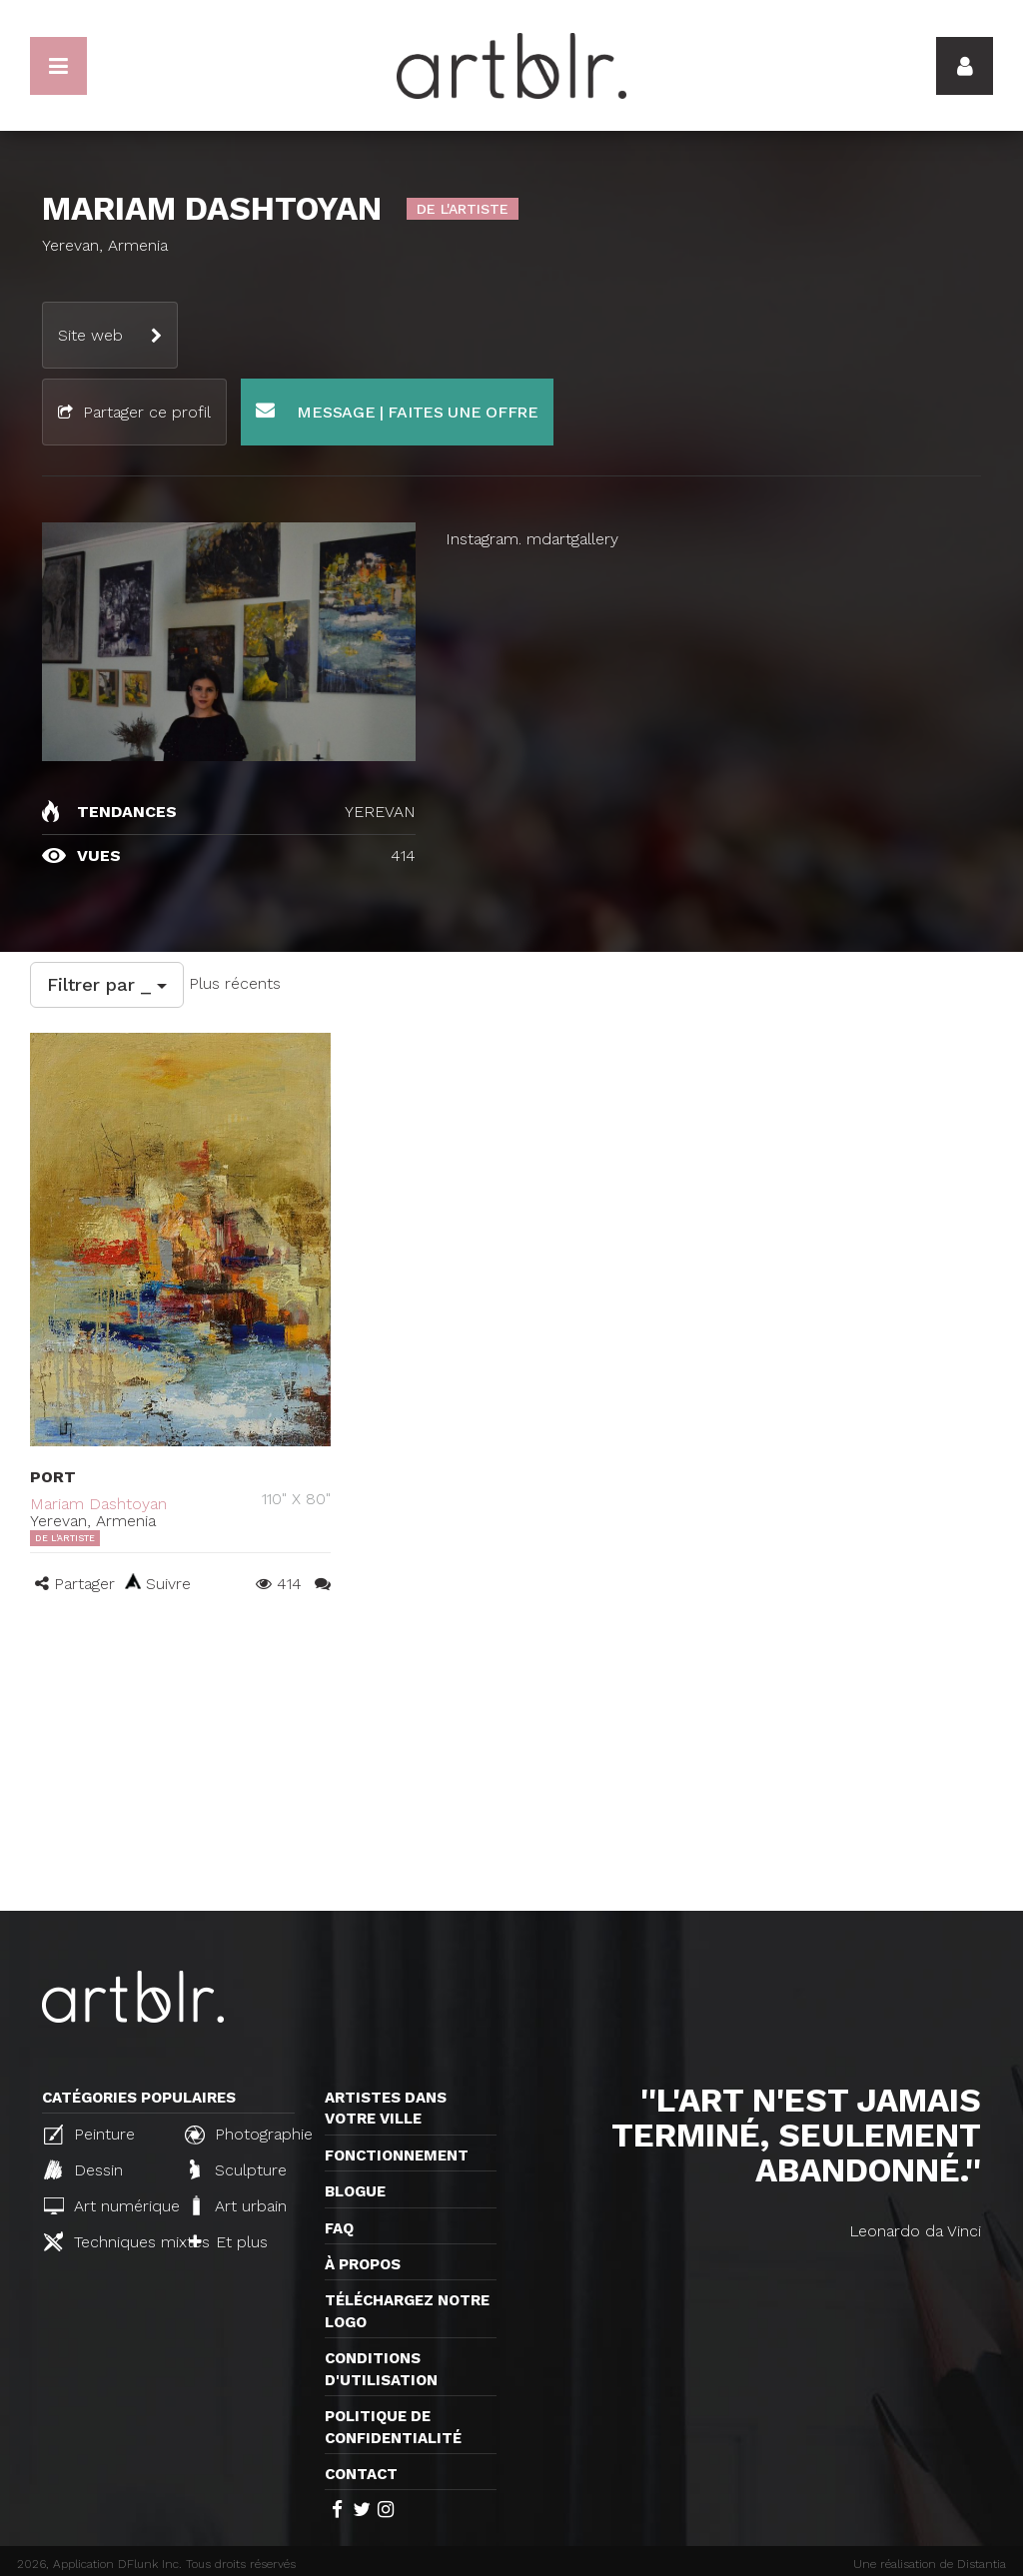 Image resolution: width=1023 pixels, height=2576 pixels. What do you see at coordinates (386, 2108) in the screenshot?
I see `Artistes dans votre ville` at bounding box center [386, 2108].